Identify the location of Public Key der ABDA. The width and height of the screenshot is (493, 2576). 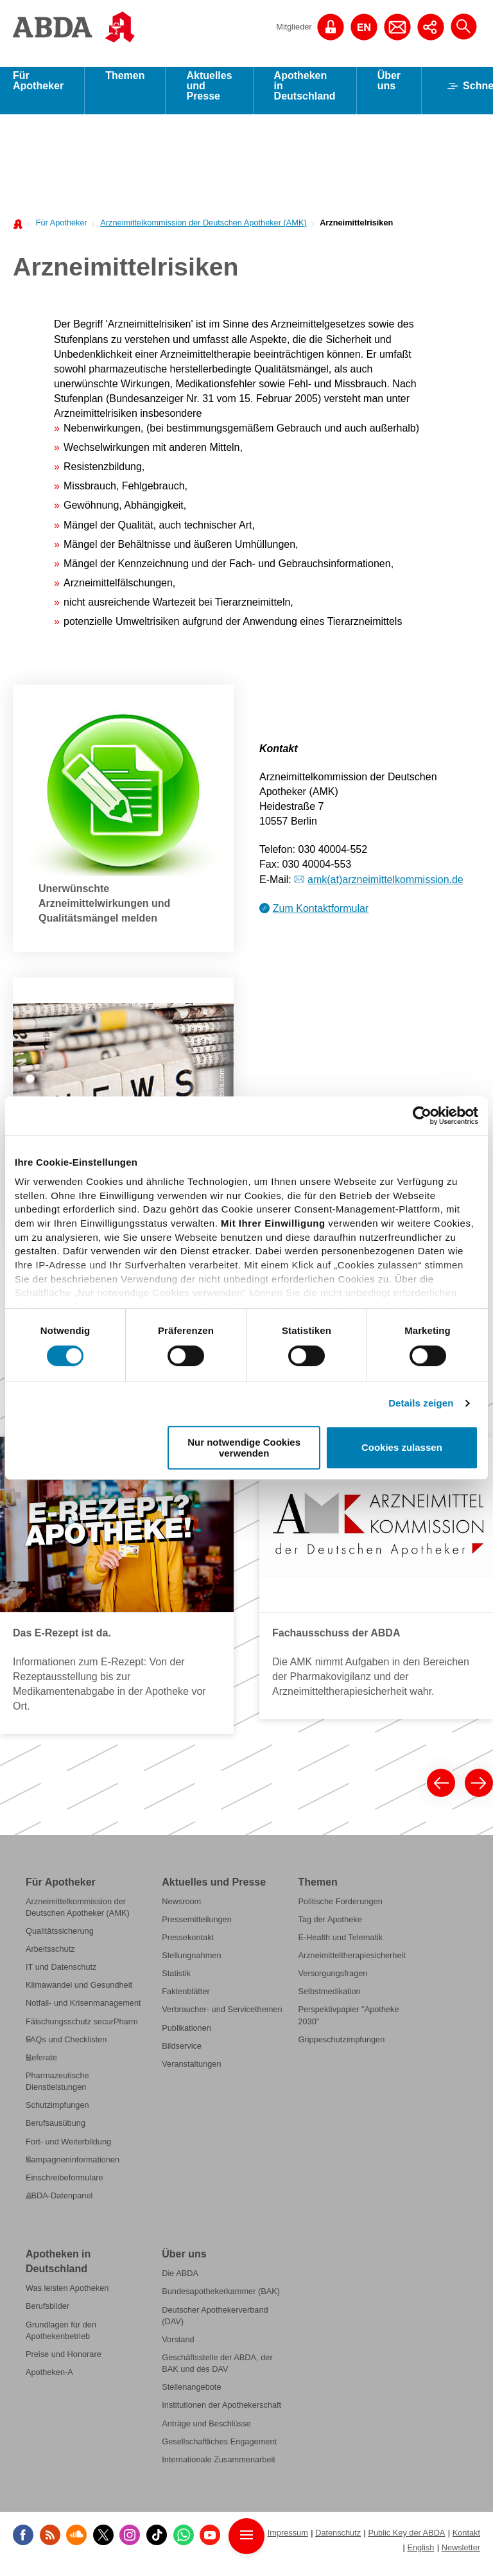
(406, 2541).